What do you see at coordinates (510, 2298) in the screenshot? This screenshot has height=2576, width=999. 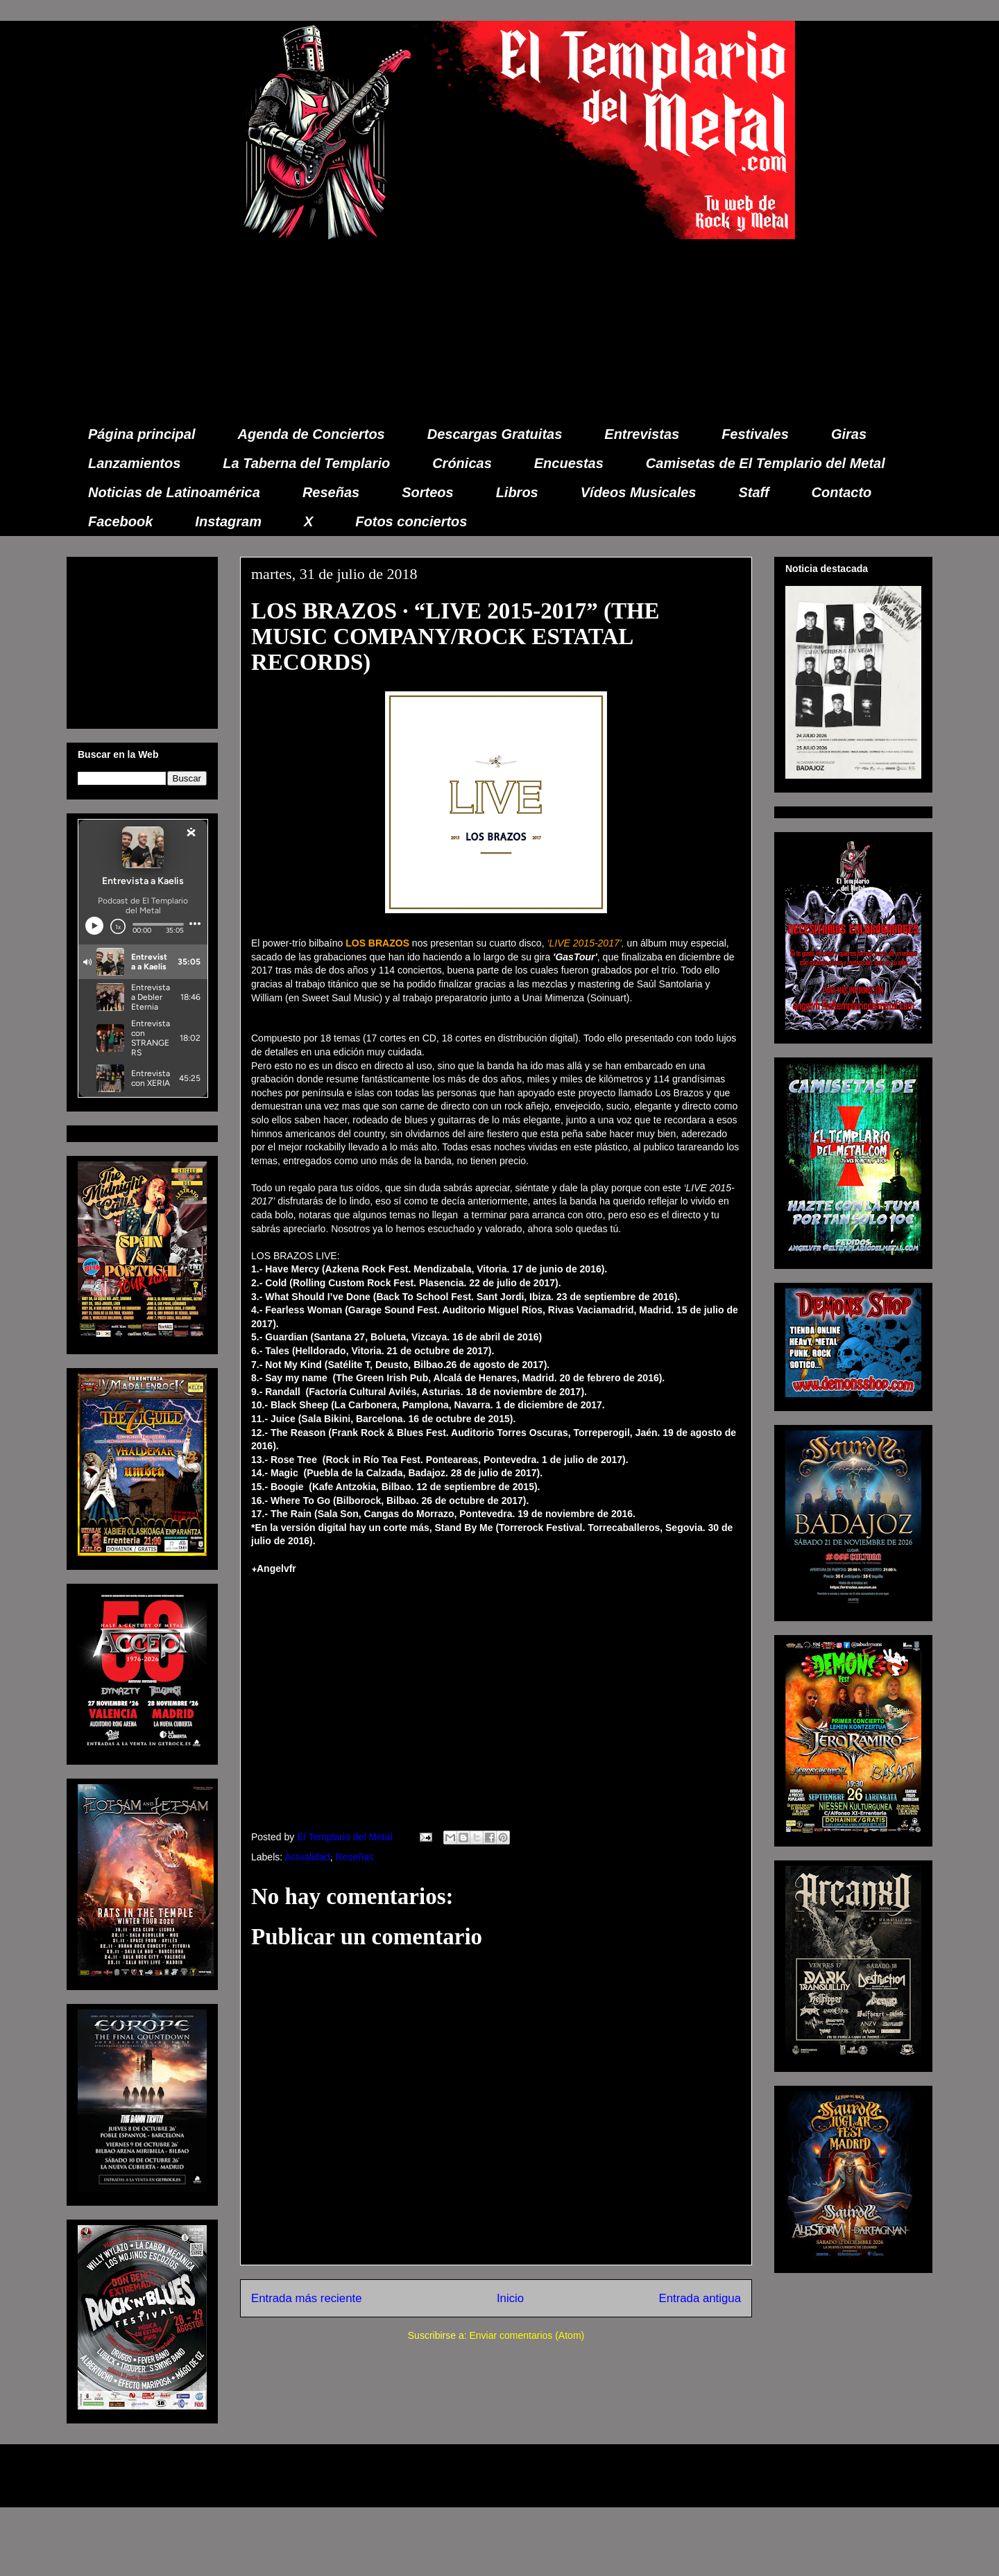 I see `Inicio` at bounding box center [510, 2298].